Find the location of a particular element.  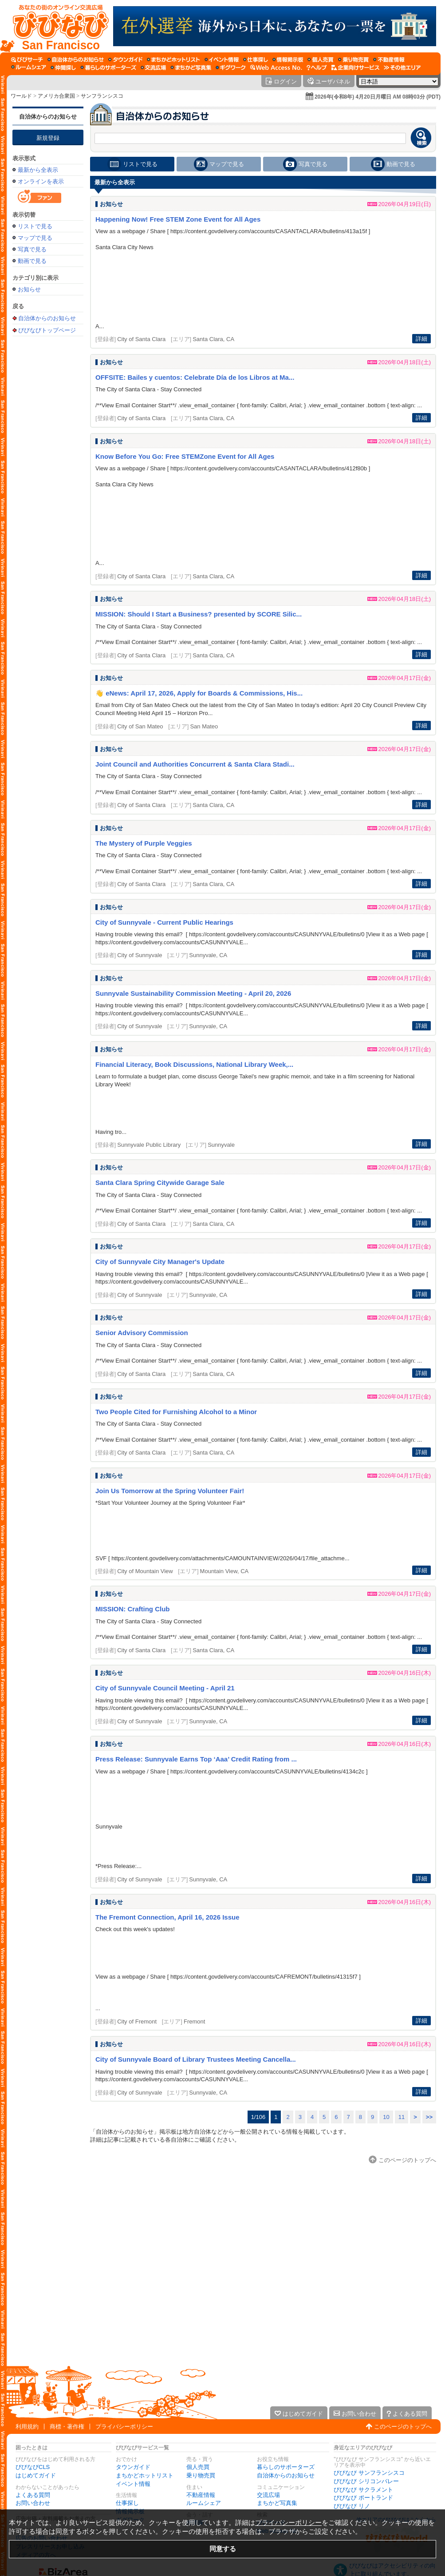

City of Sunnyvale Council Meeting - April 21 is located at coordinates (165, 1688).